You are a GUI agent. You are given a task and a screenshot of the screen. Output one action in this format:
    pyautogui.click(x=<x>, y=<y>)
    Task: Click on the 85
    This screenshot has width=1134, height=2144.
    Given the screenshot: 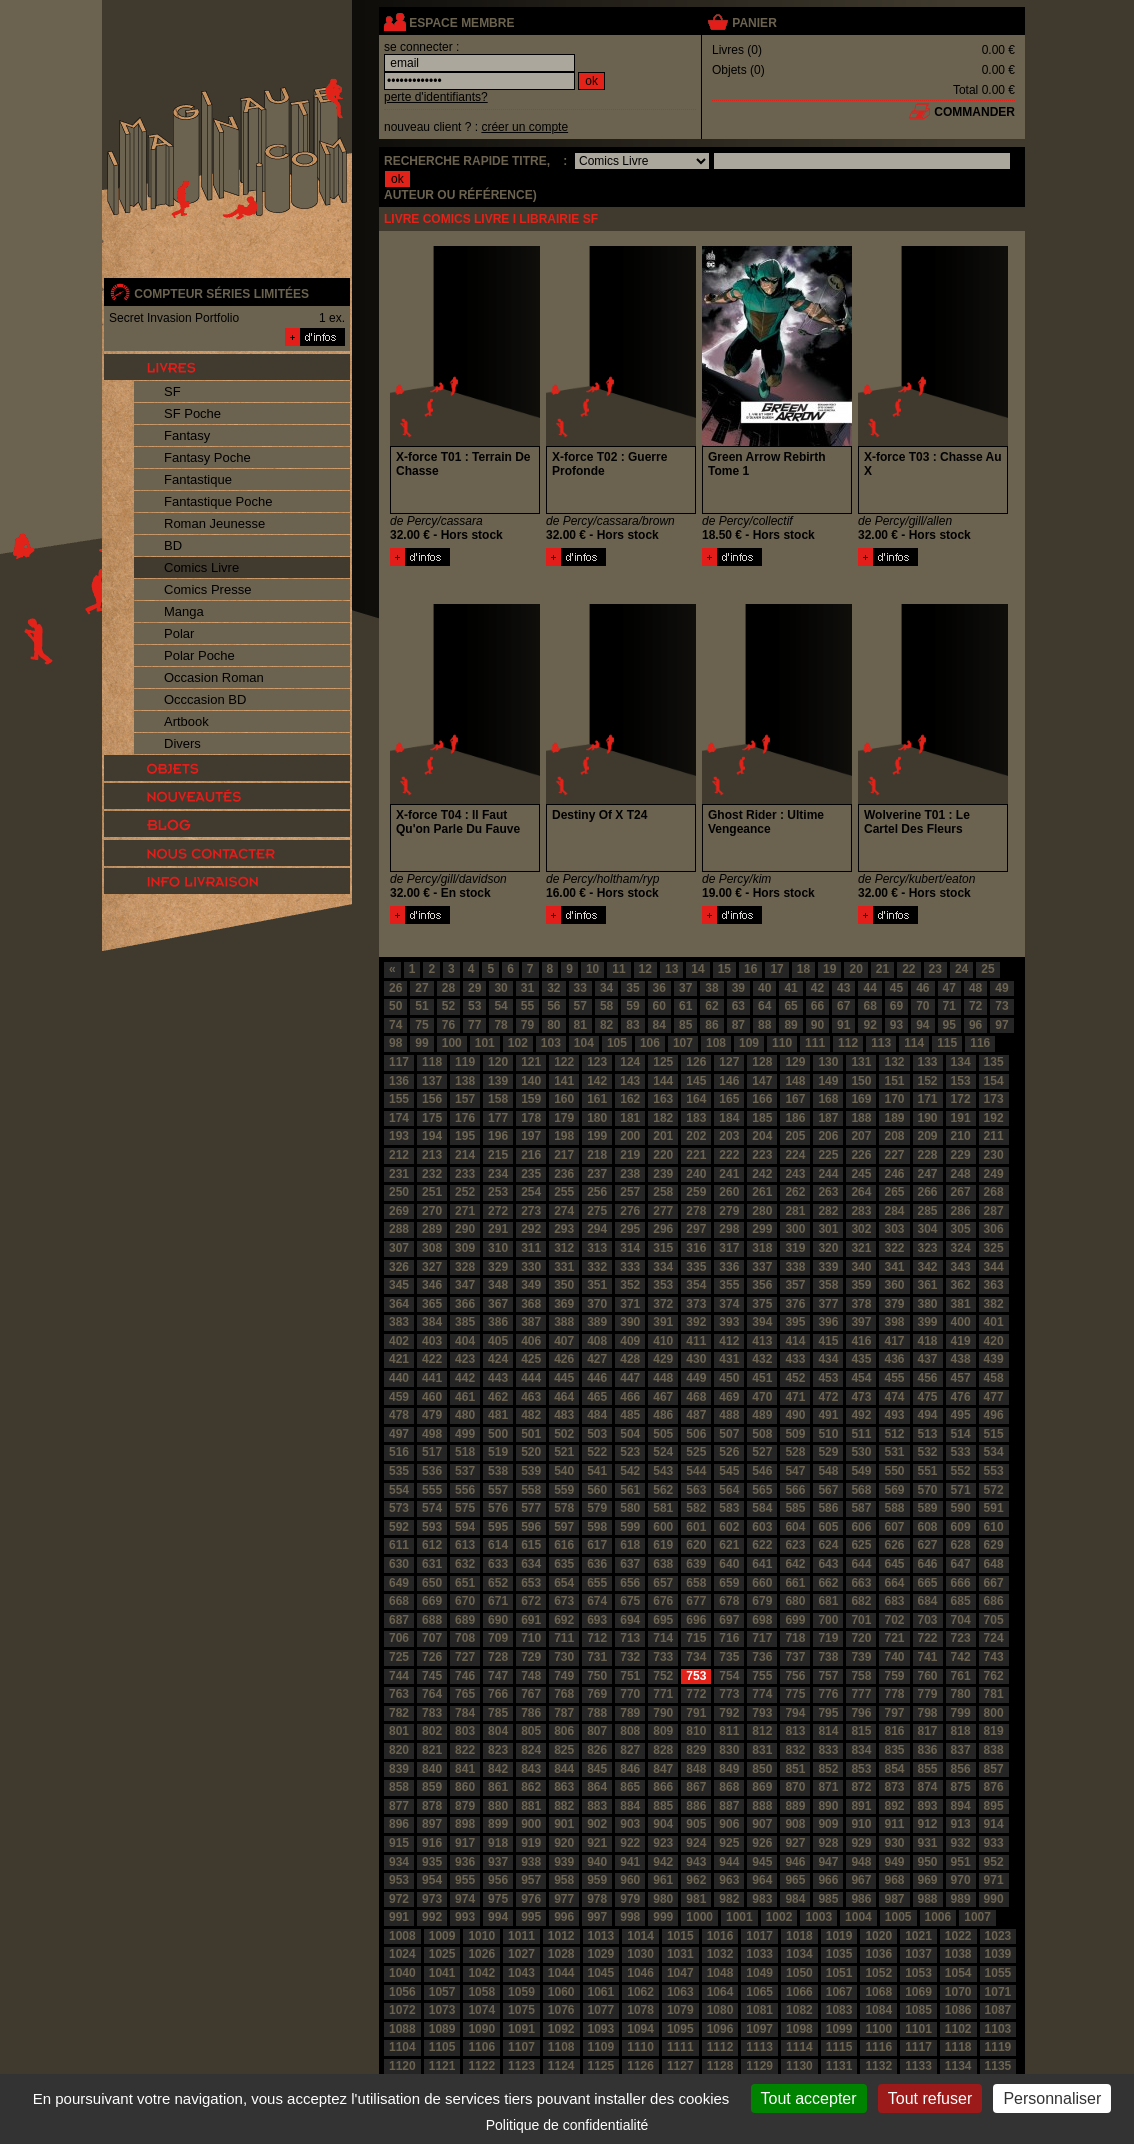 What is the action you would take?
    pyautogui.click(x=685, y=1025)
    